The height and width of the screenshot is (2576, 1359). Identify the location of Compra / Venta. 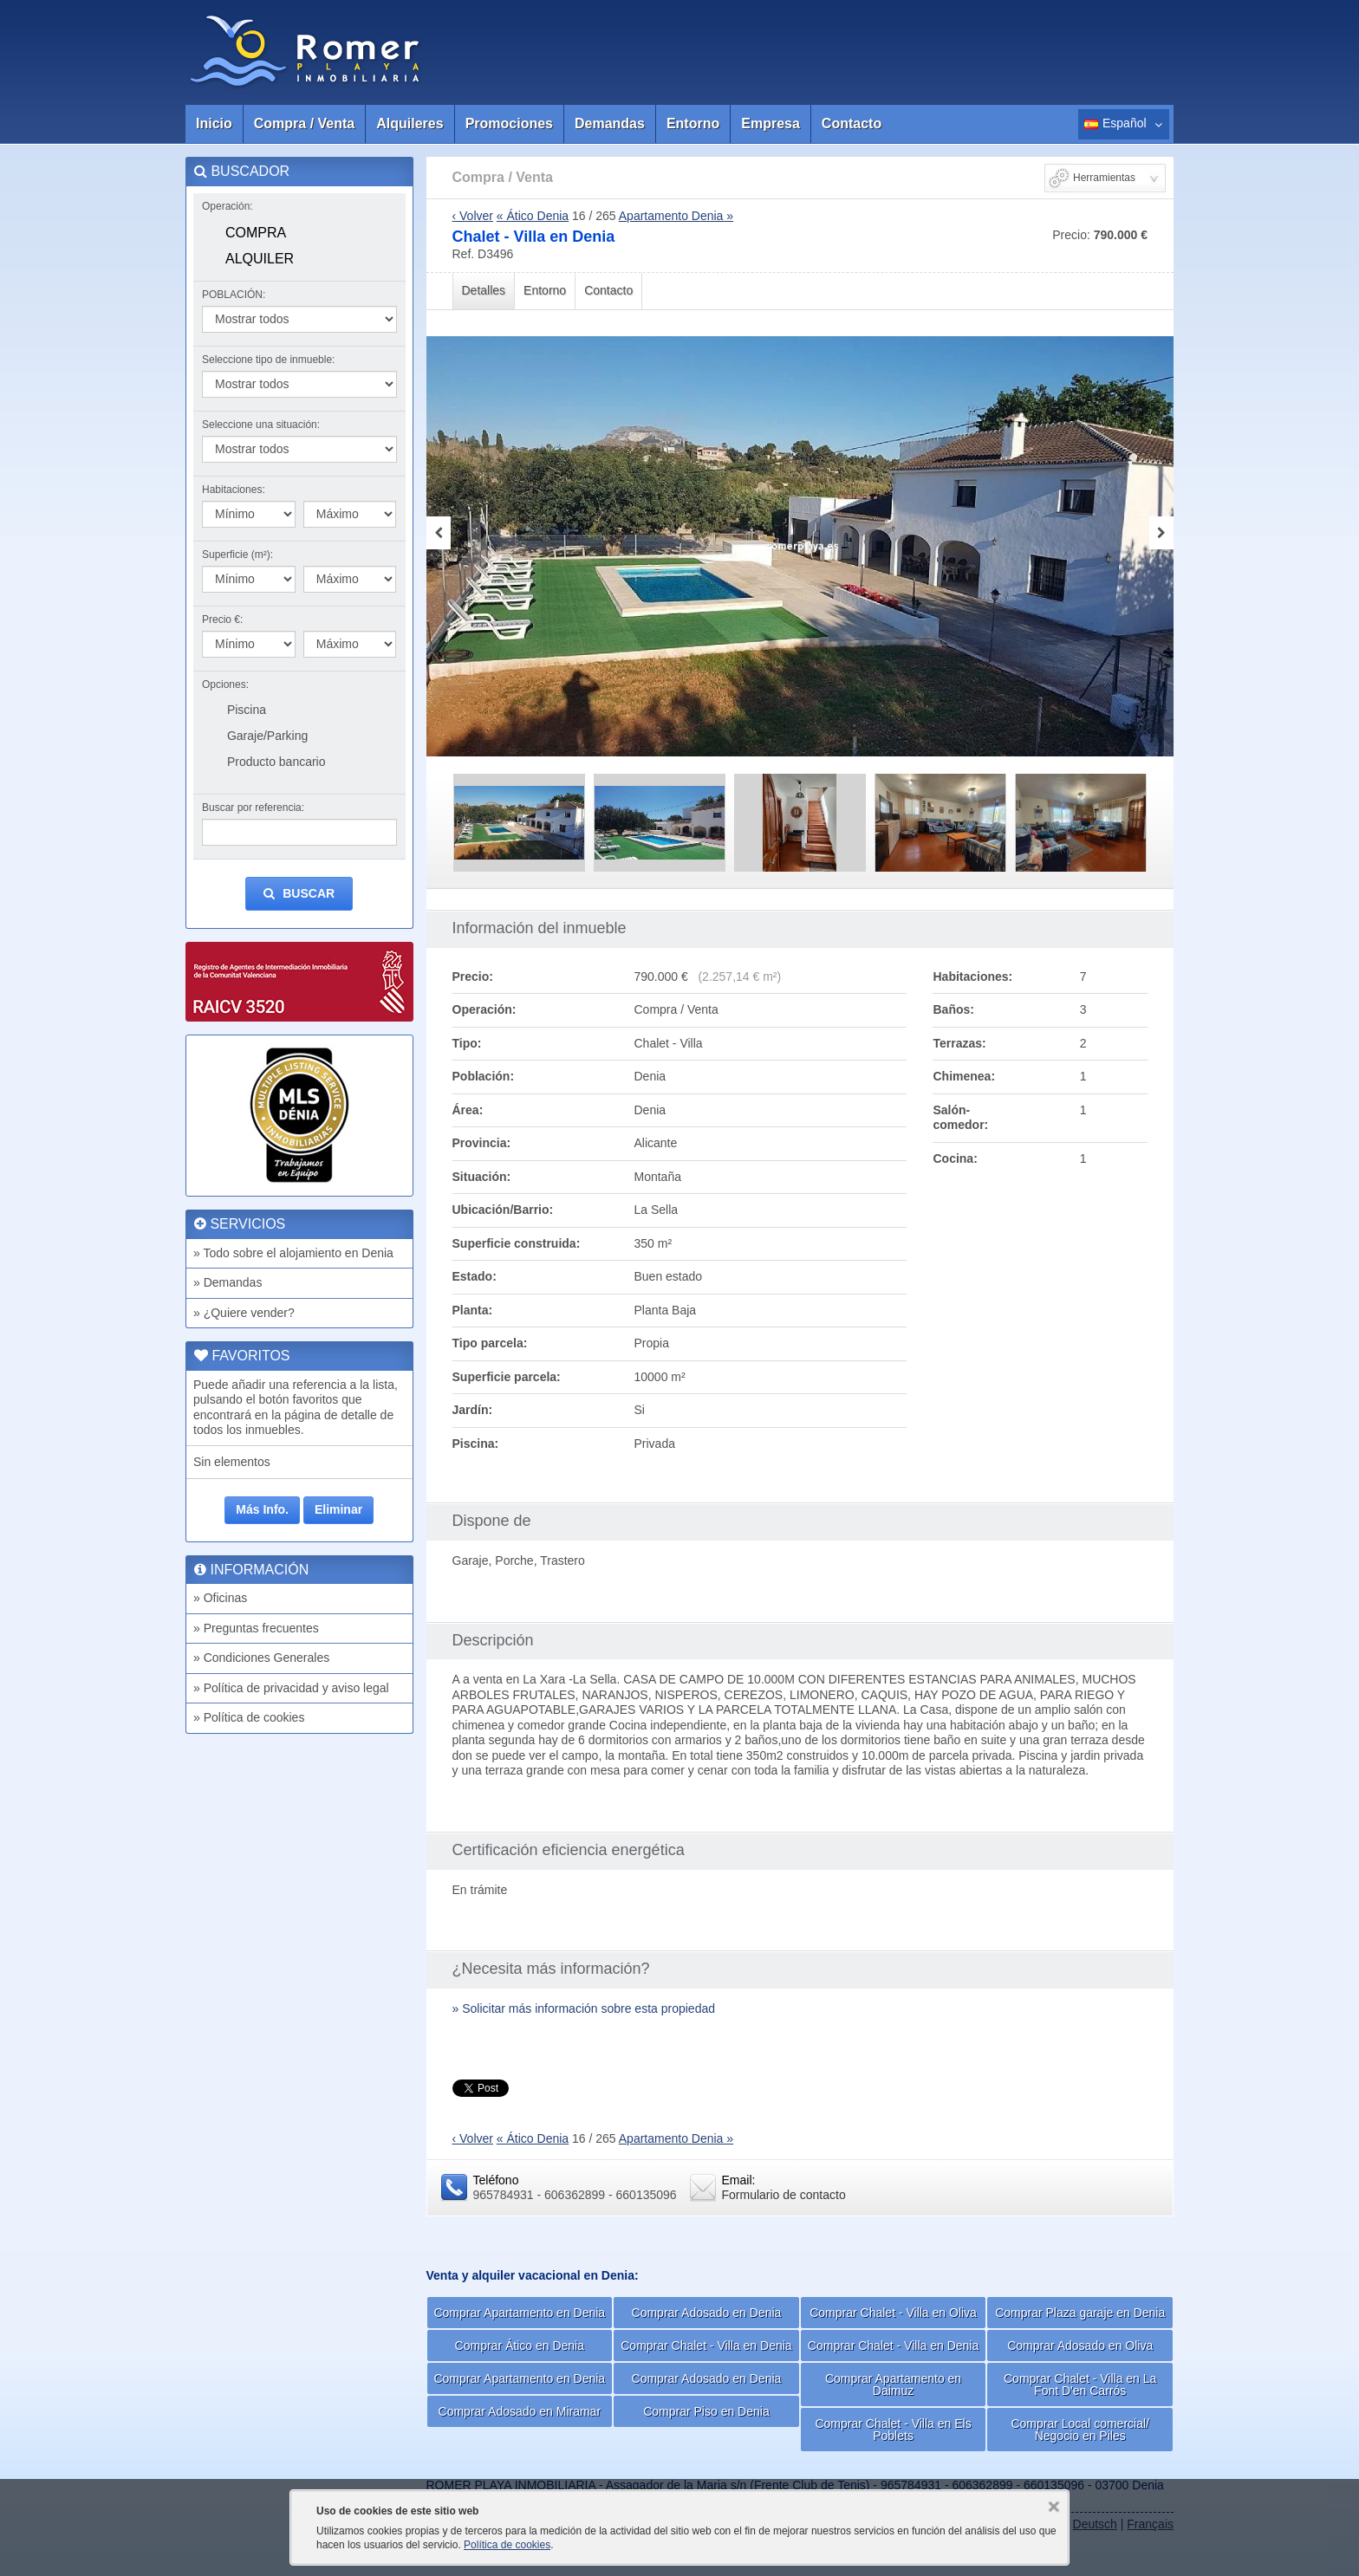
(304, 123).